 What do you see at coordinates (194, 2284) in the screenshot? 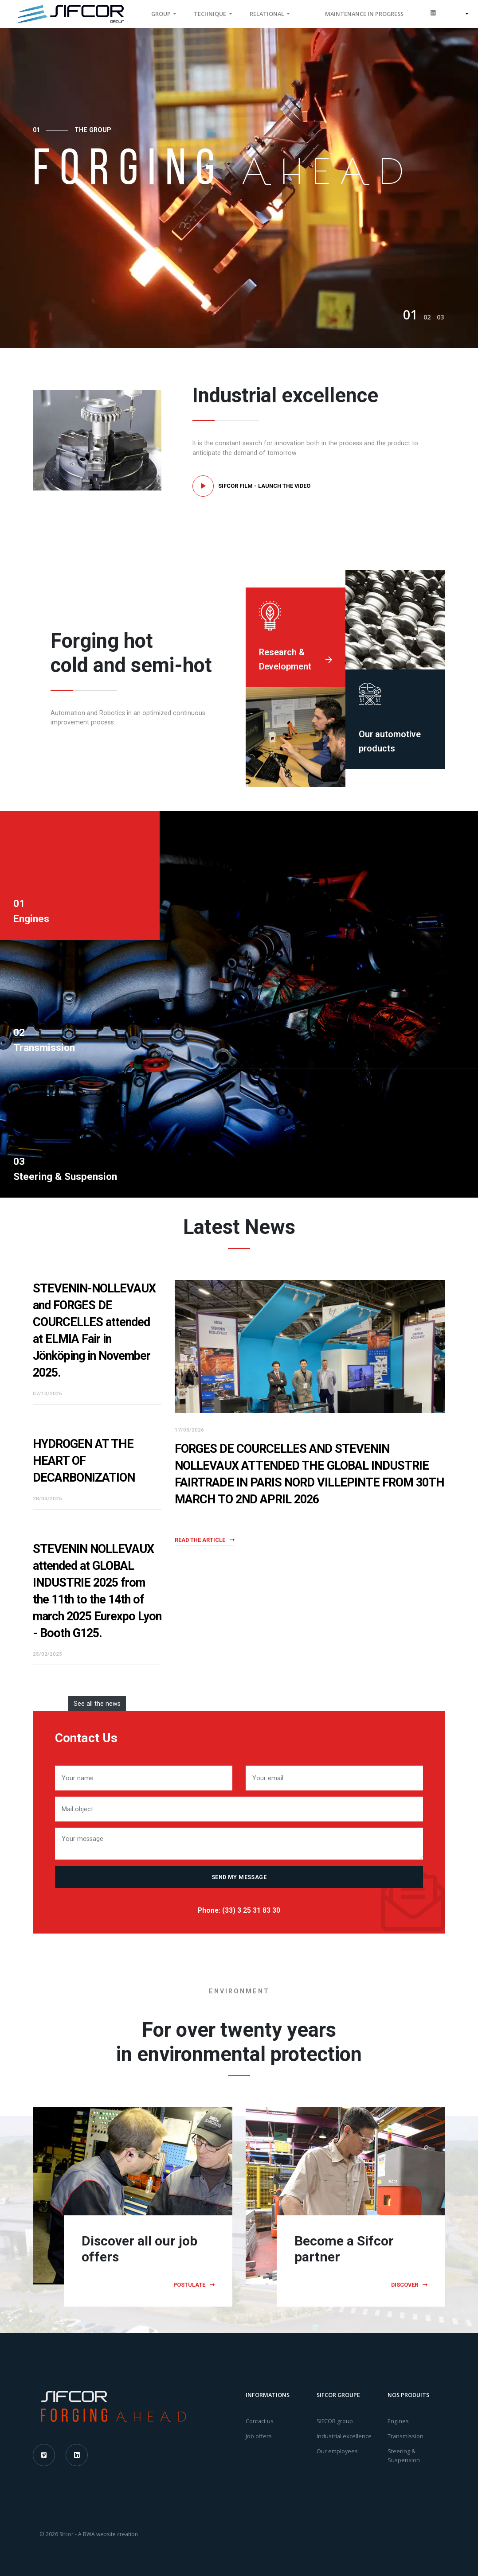
I see `Postulate` at bounding box center [194, 2284].